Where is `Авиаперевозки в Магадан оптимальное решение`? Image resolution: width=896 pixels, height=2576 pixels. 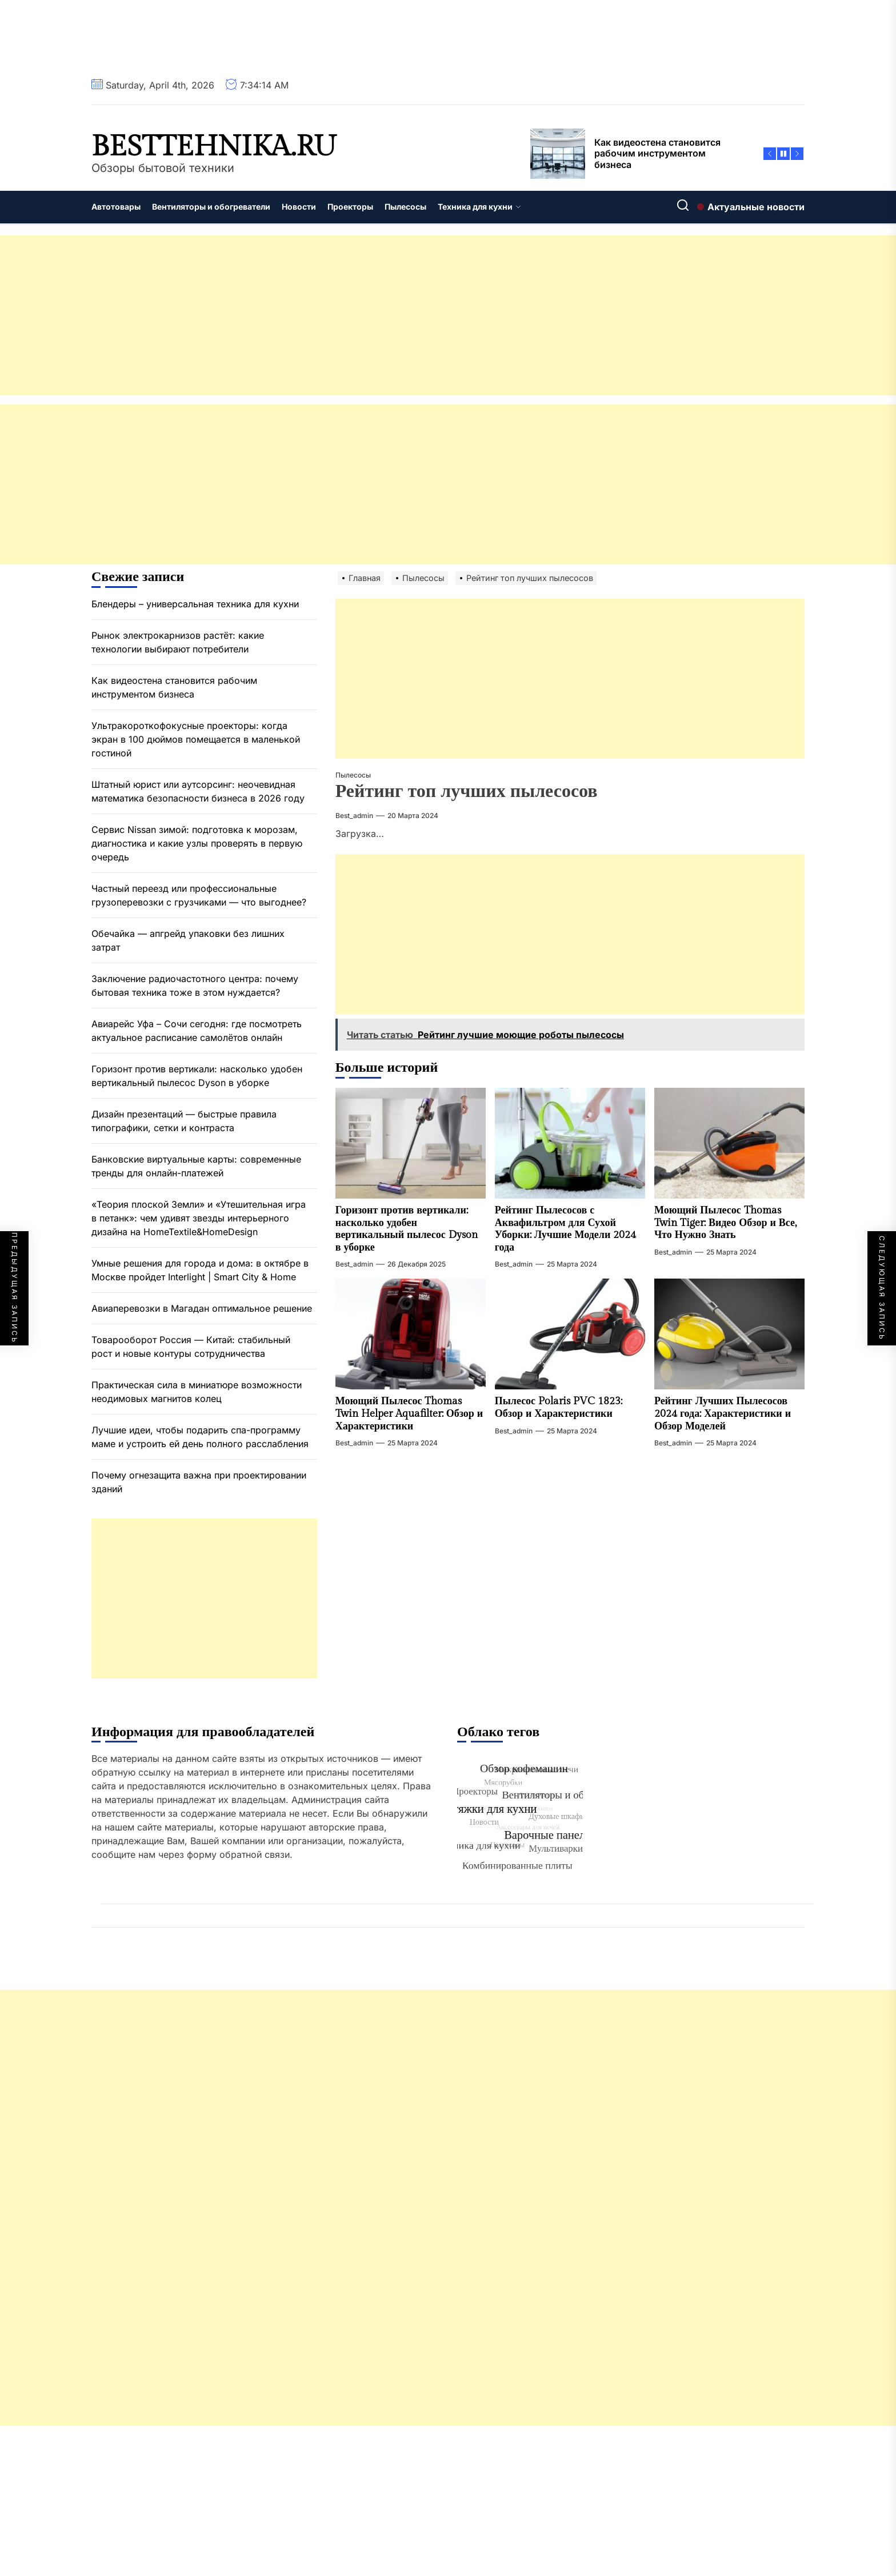 Авиаперевозки в Магадан оптимальное решение is located at coordinates (201, 1308).